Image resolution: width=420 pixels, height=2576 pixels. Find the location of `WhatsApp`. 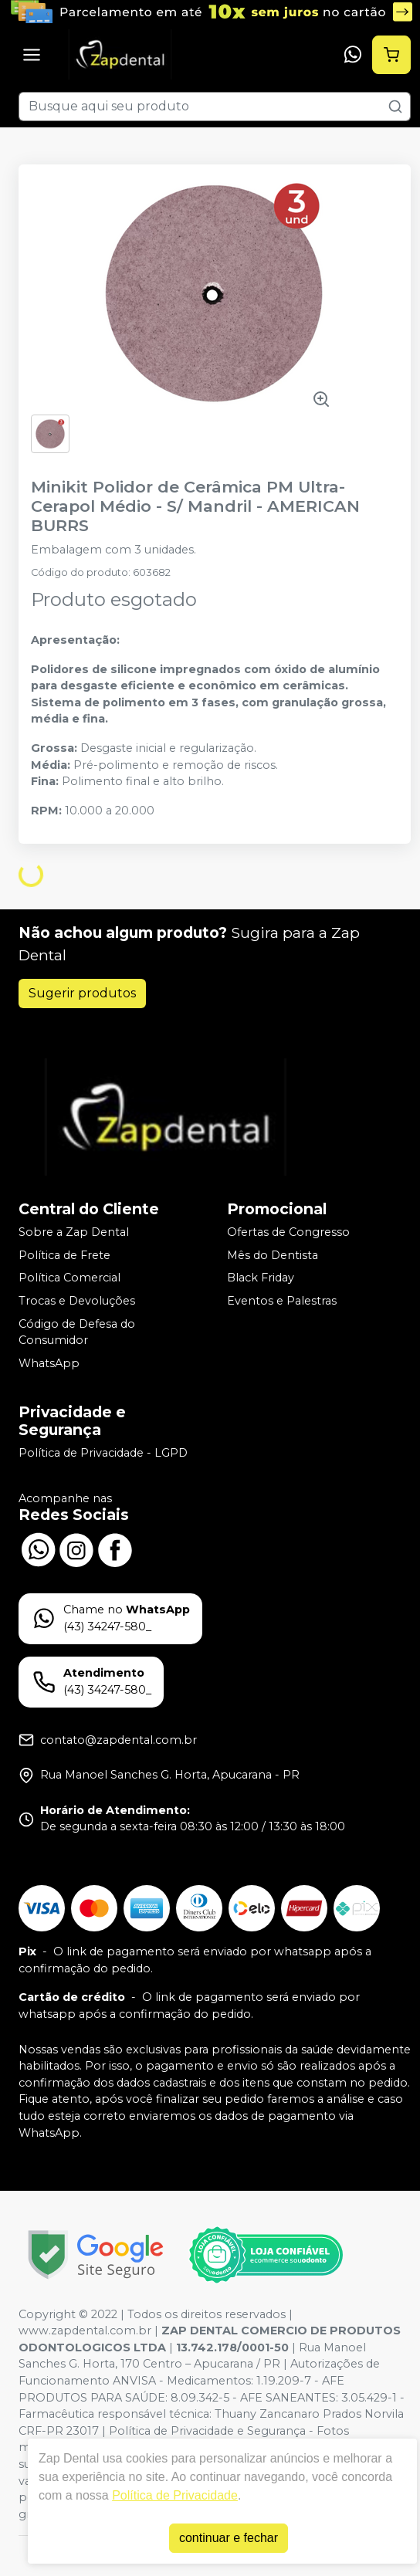

WhatsApp is located at coordinates (49, 1363).